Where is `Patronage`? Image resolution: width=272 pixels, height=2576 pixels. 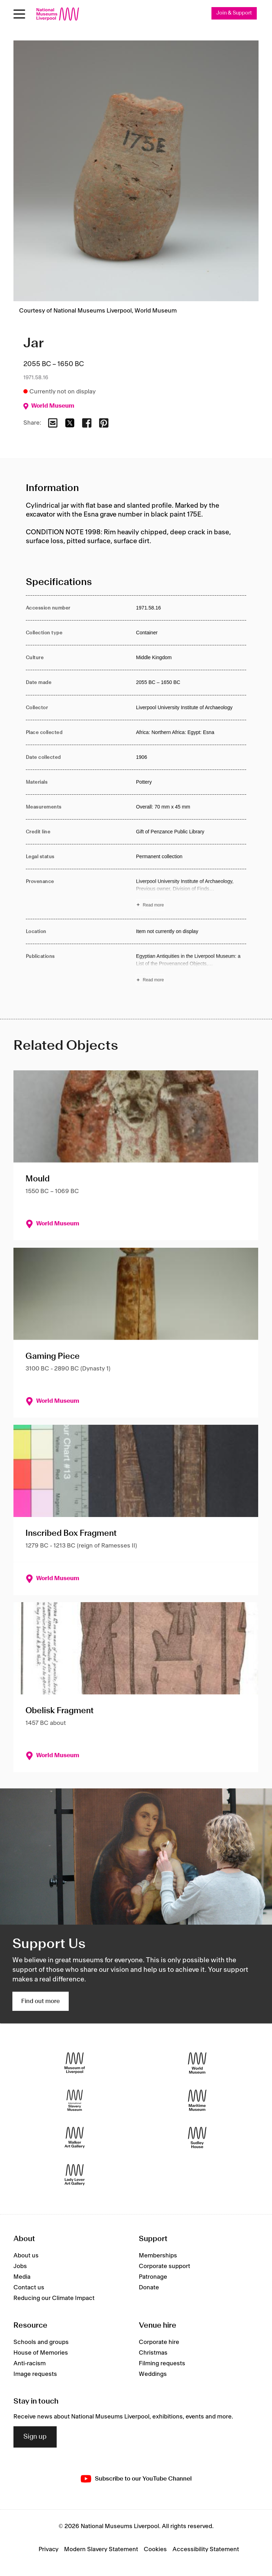 Patronage is located at coordinates (153, 2277).